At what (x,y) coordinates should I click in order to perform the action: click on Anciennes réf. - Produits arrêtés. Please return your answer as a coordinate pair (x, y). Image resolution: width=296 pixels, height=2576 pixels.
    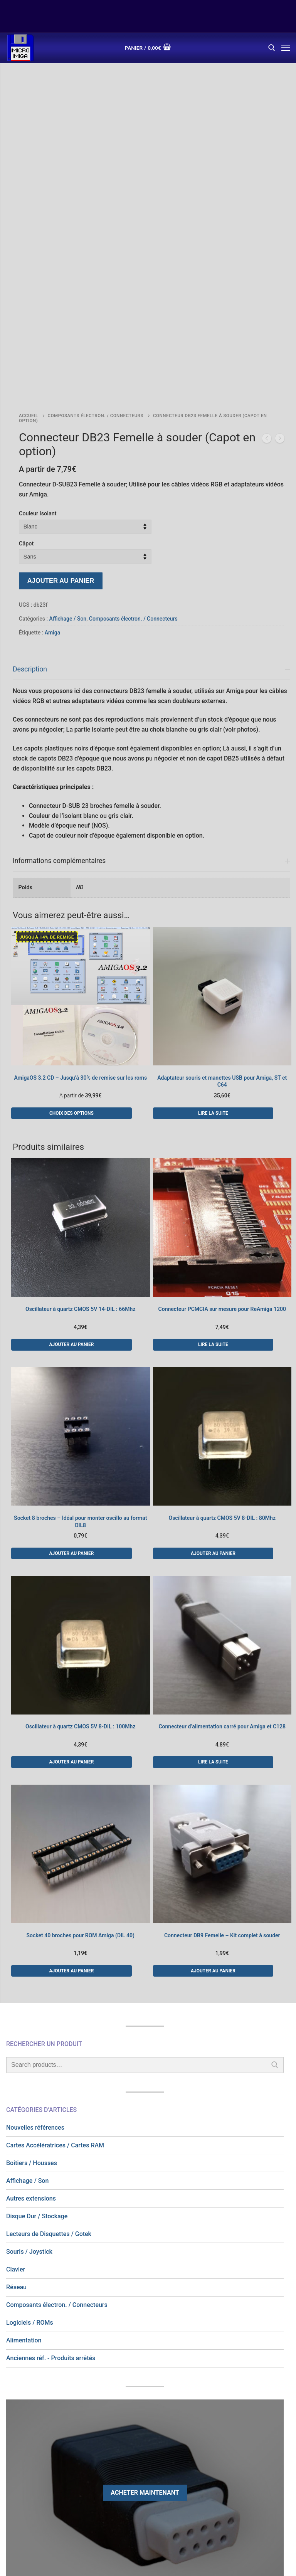
    Looking at the image, I should click on (50, 2183).